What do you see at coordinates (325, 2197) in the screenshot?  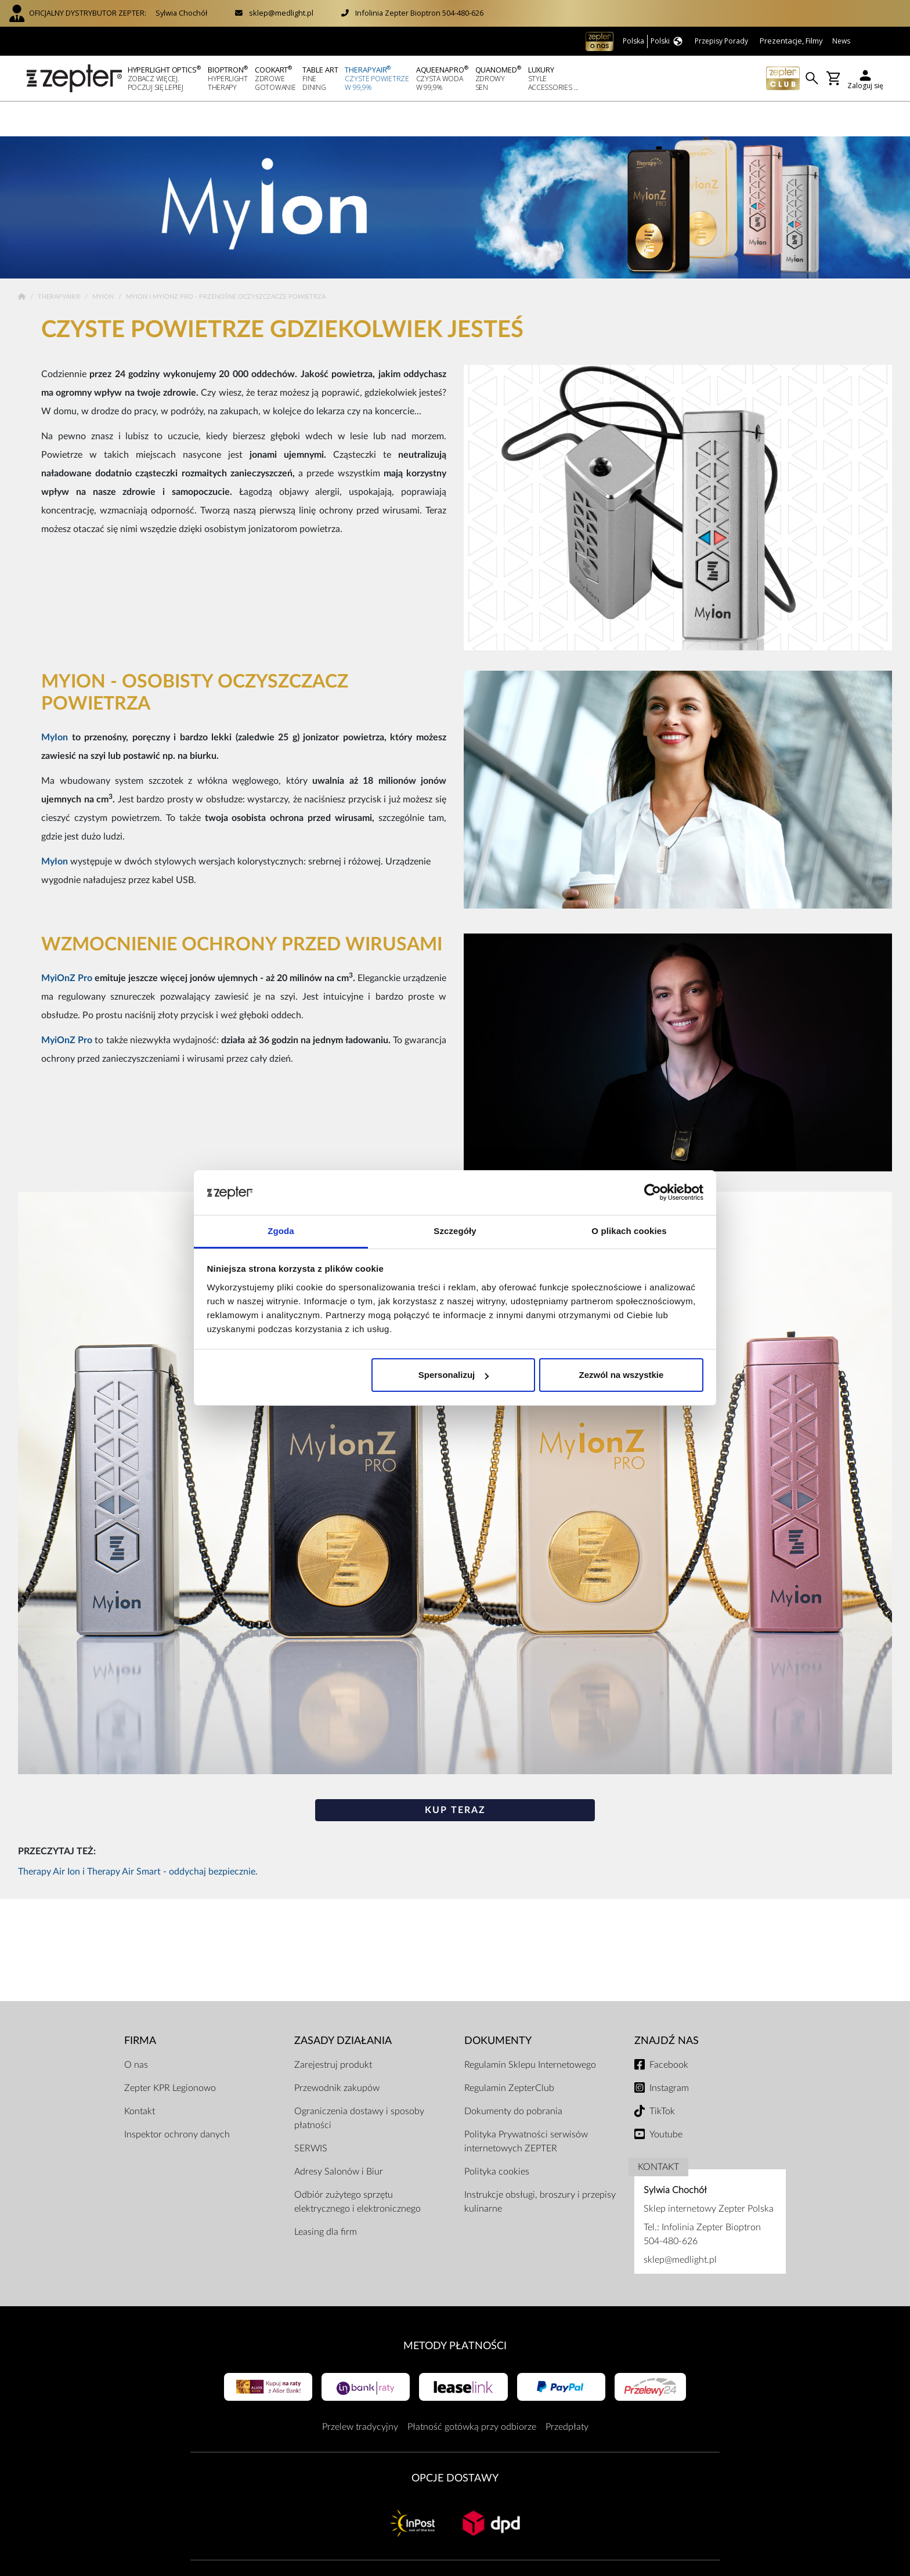 I see `Leasing dla firm` at bounding box center [325, 2197].